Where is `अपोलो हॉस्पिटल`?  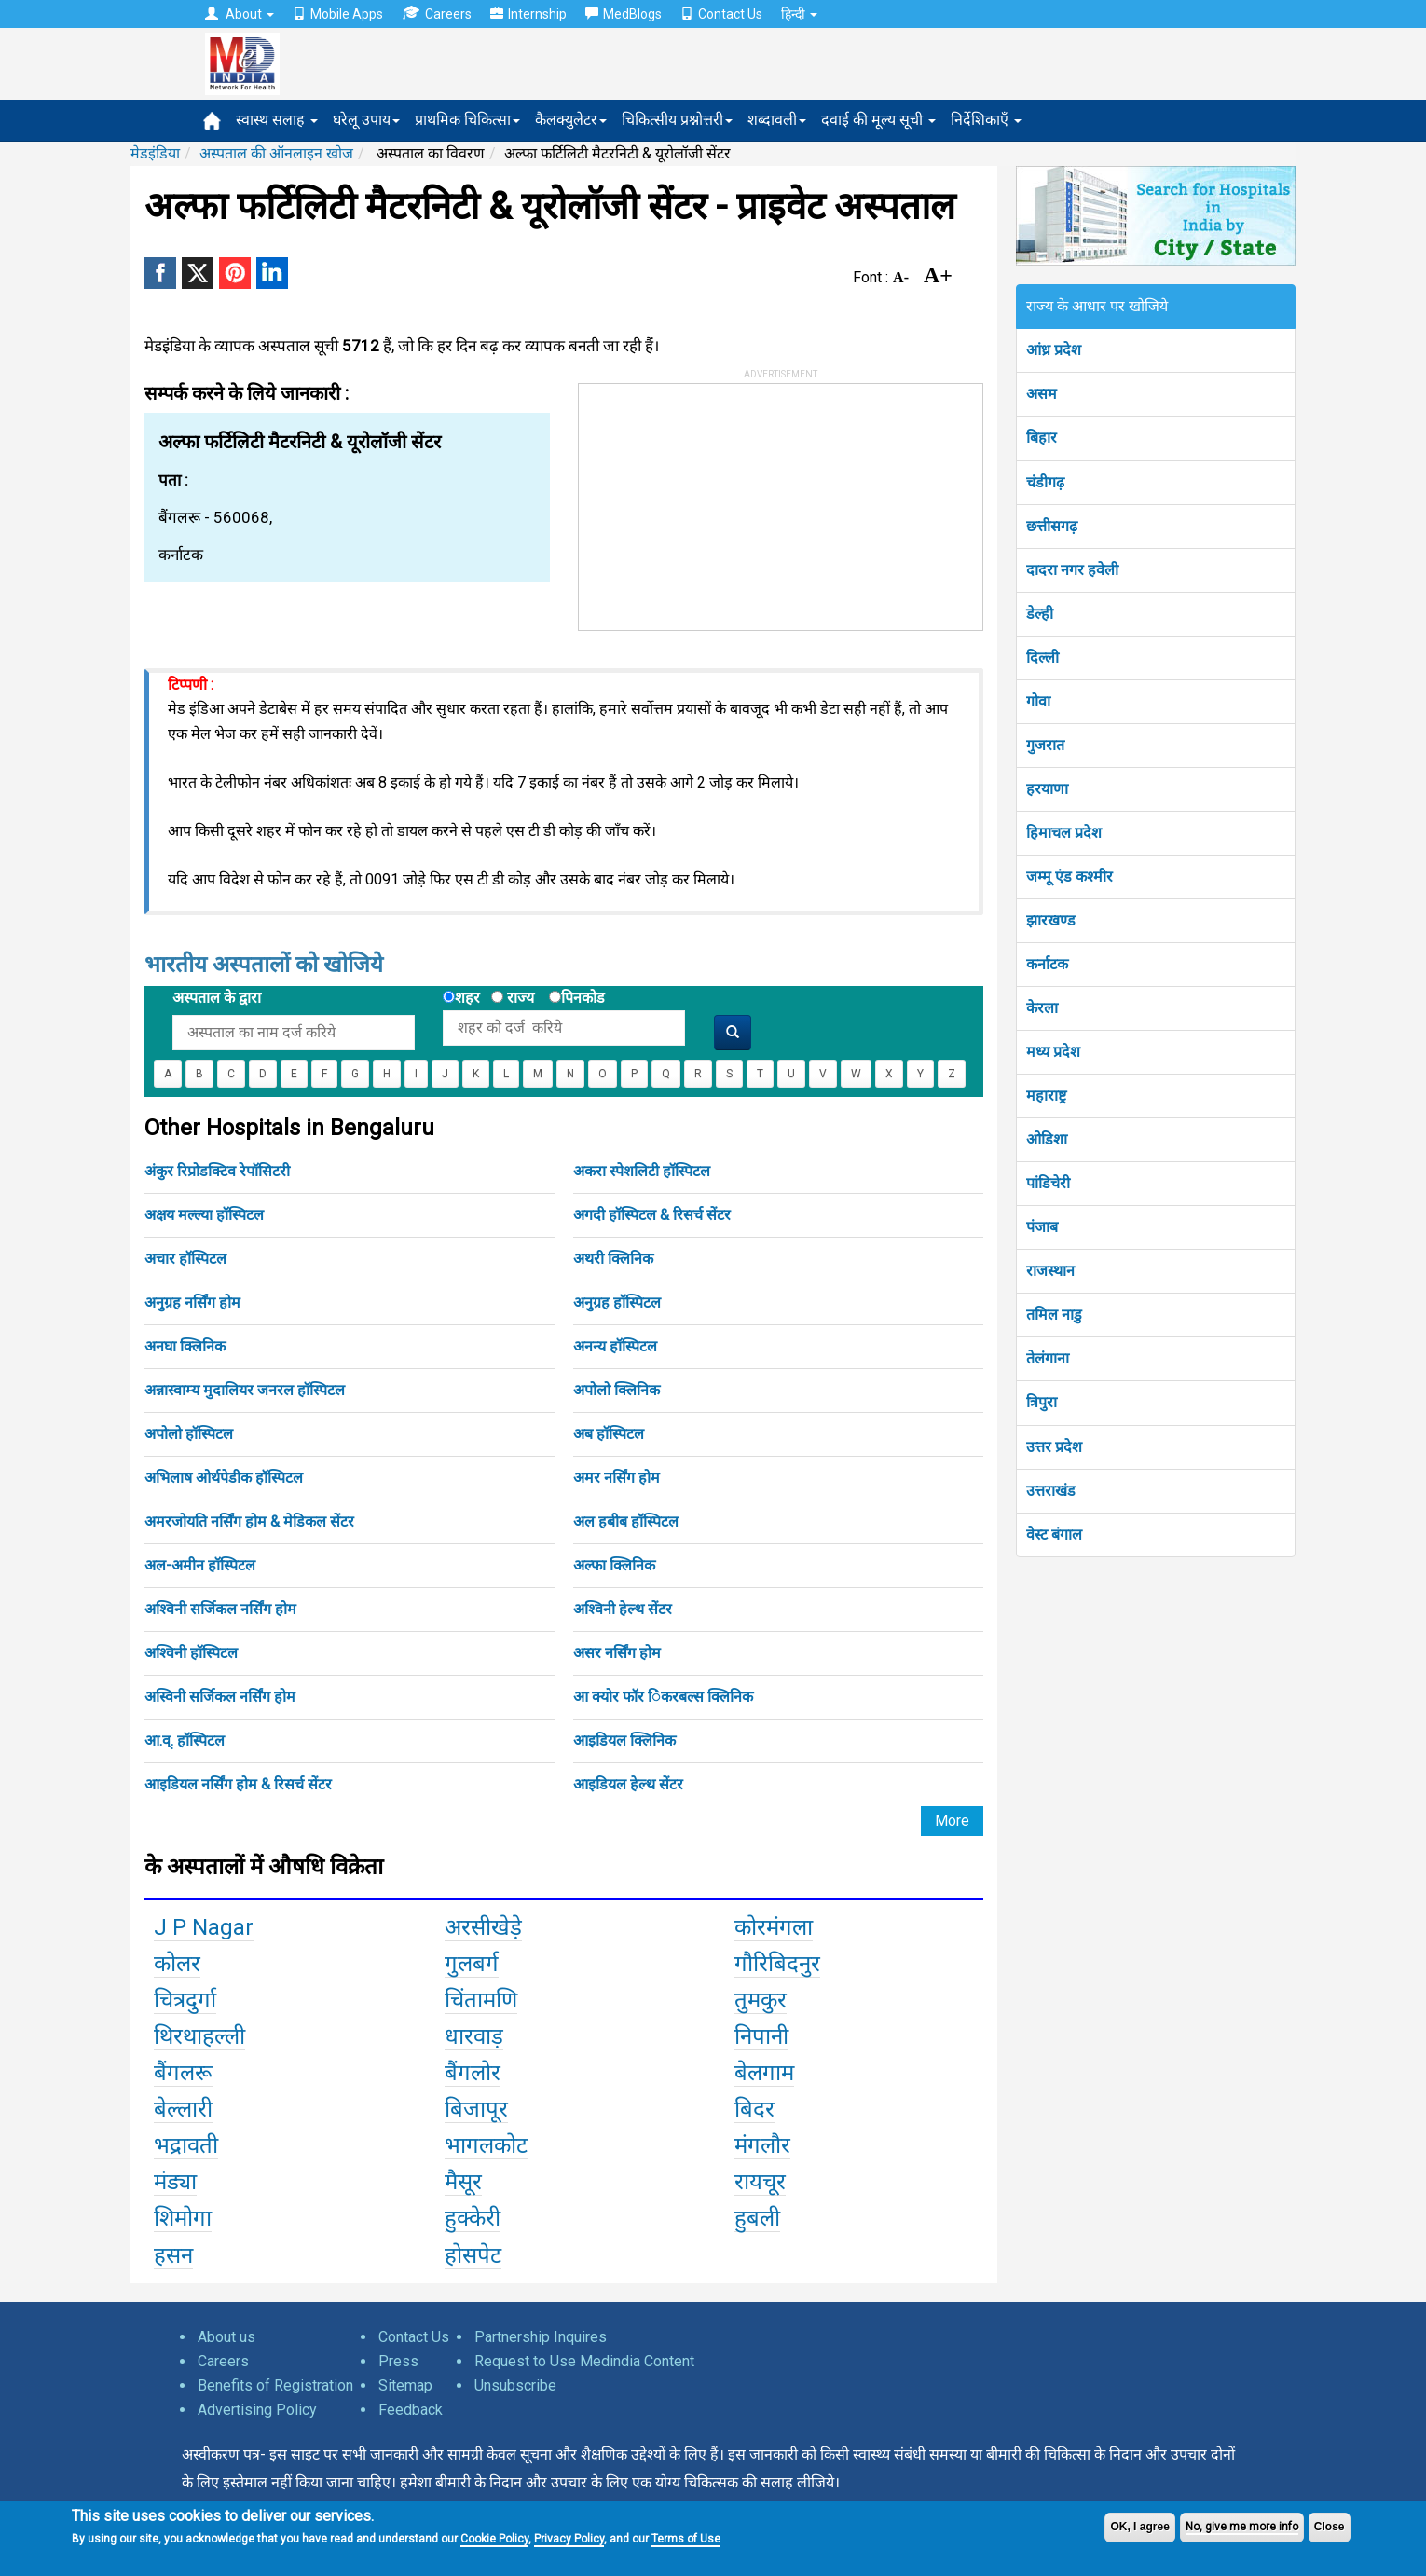
अपोलो हॉस्पिटल is located at coordinates (188, 1434).